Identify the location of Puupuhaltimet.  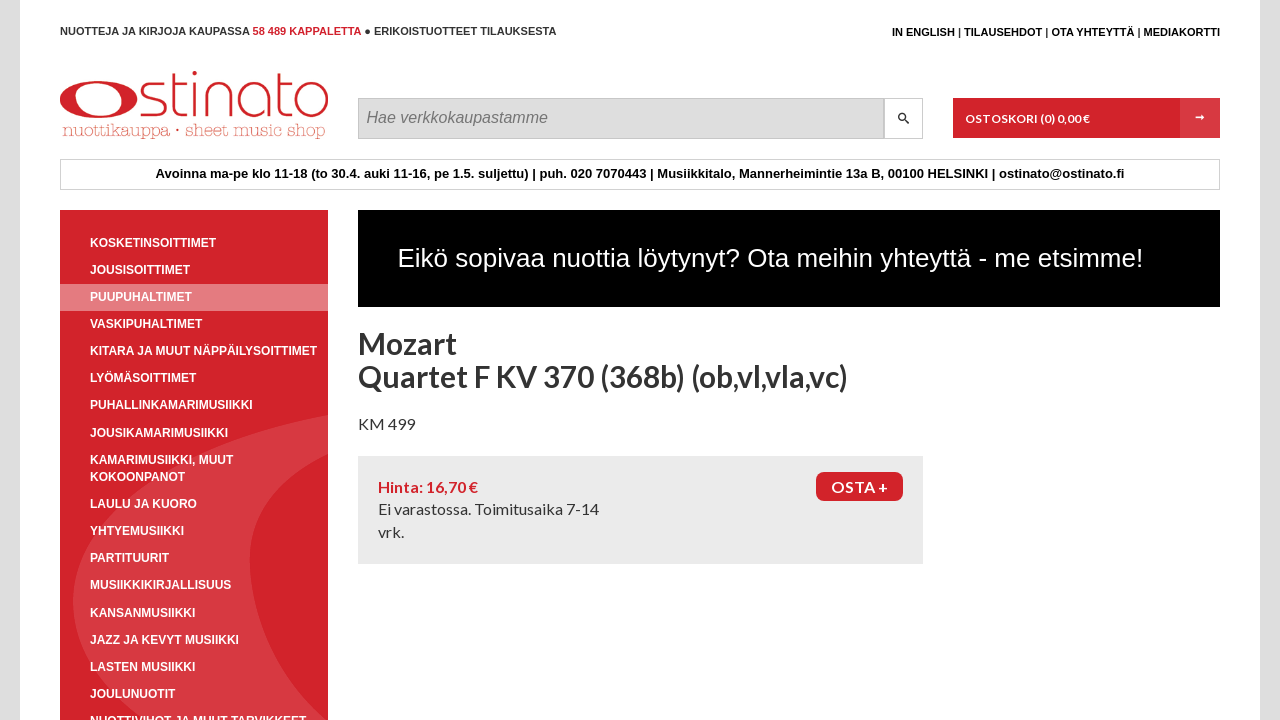
(141, 297).